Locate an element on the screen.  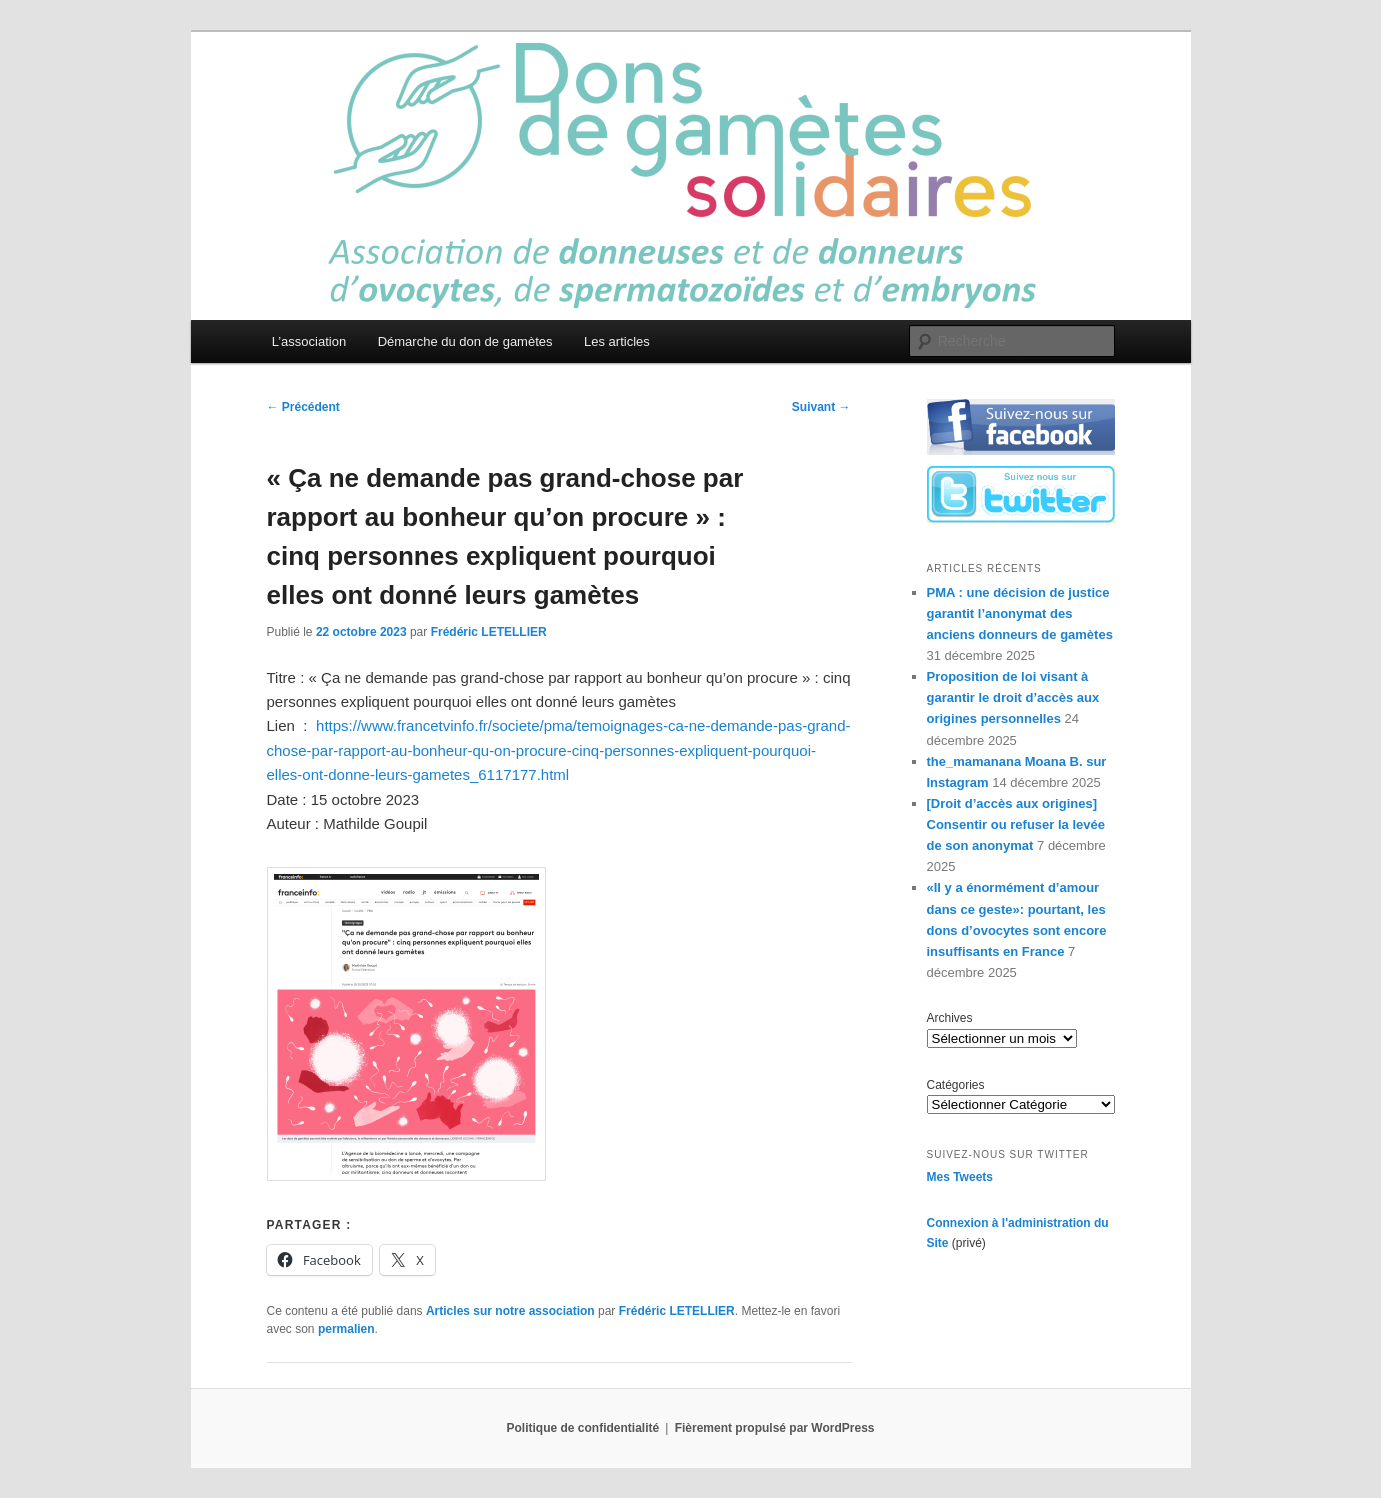
Proposition de loi visant à garantir le droit d’accès aux origines personnelles is located at coordinates (1013, 697).